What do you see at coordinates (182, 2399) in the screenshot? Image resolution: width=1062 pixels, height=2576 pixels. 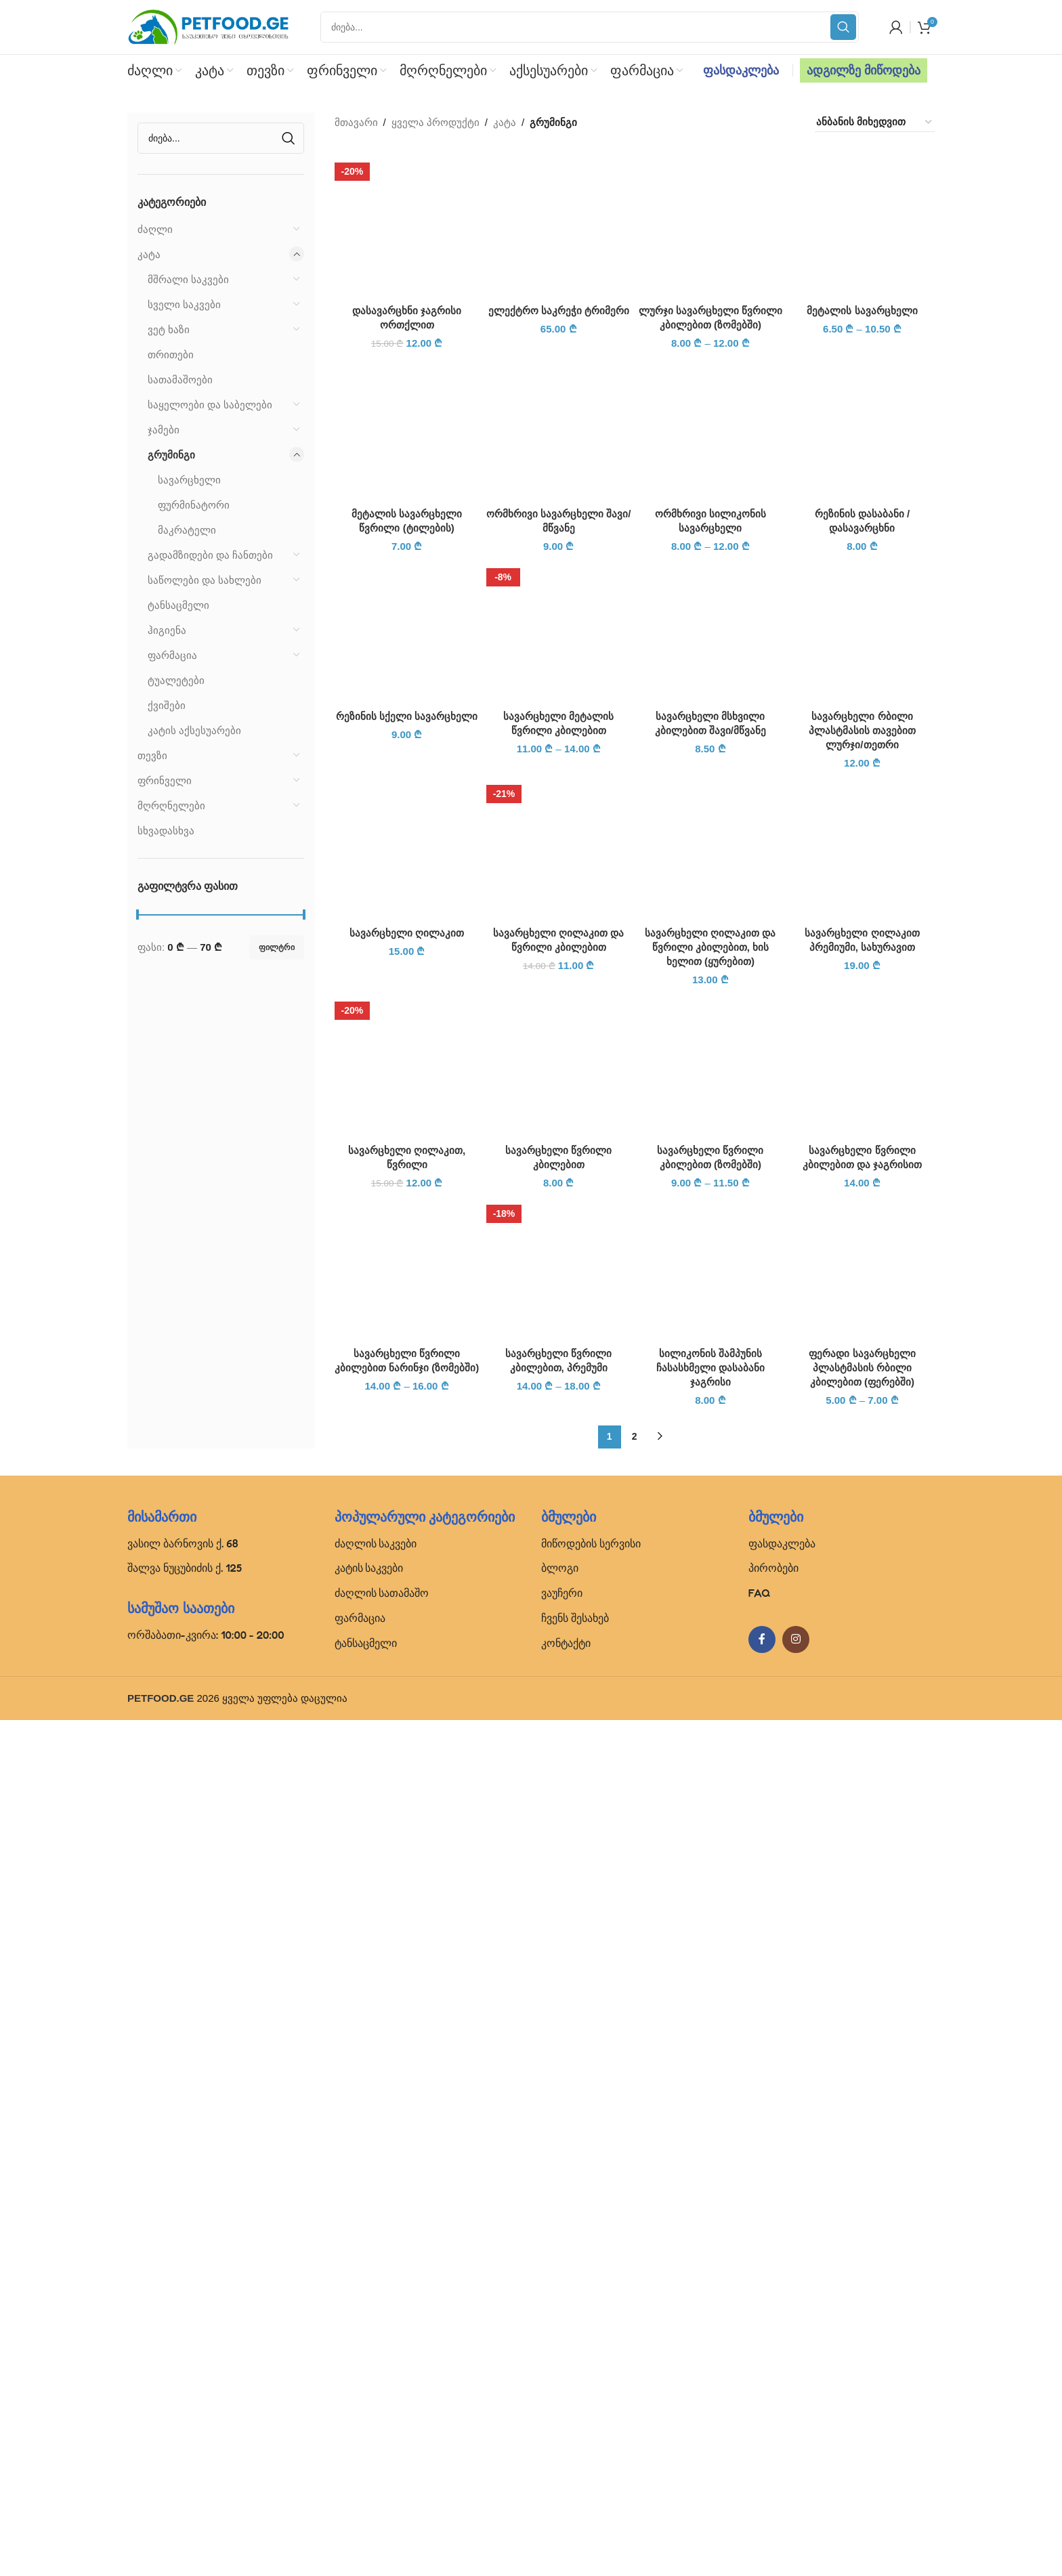 I see `ვასილ ბარნოვის ქ. 68` at bounding box center [182, 2399].